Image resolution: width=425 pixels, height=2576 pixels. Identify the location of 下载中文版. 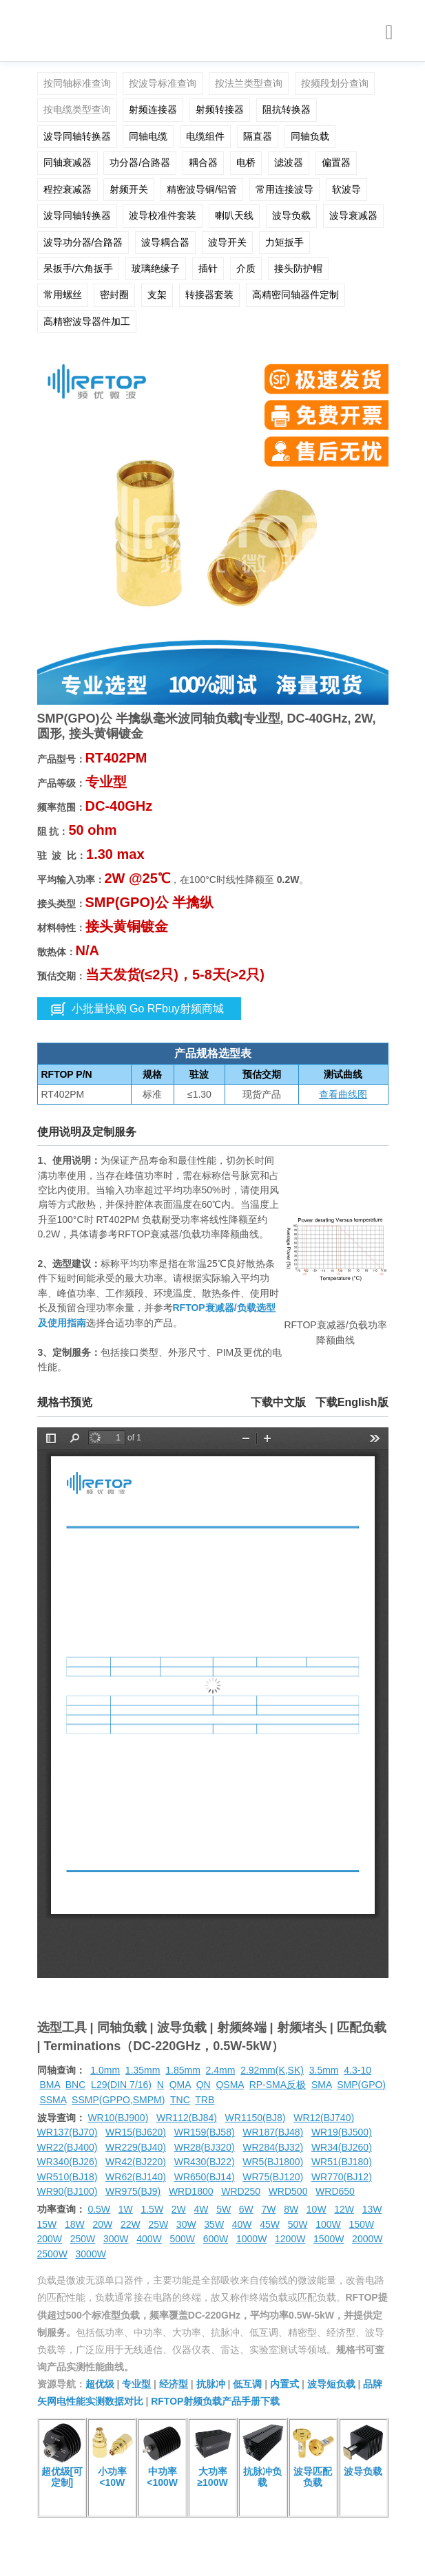
(278, 1402).